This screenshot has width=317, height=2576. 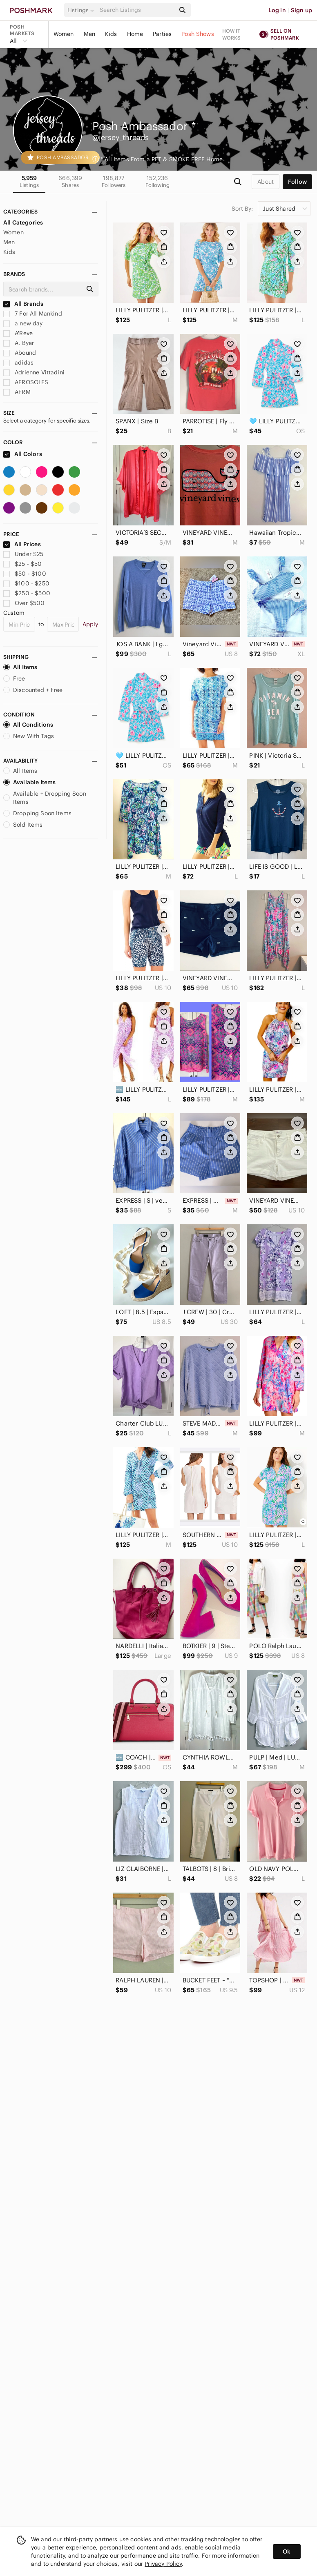 I want to click on Over $500, so click(x=24, y=603).